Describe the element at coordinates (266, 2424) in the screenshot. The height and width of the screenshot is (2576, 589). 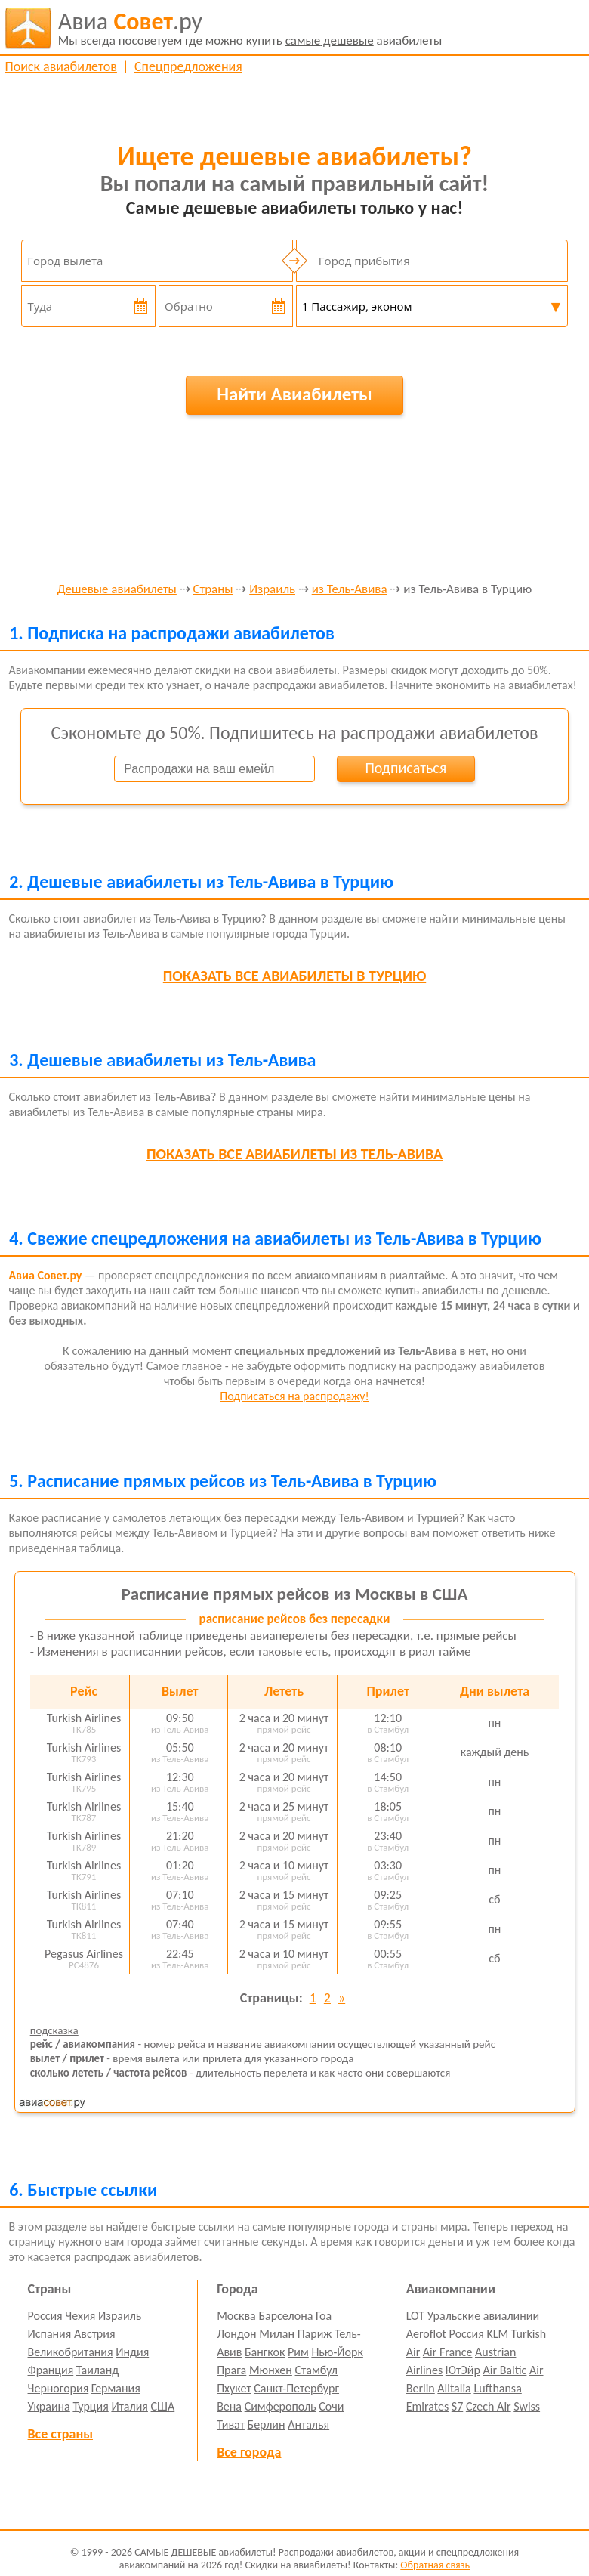
I see `Берлин` at that location.